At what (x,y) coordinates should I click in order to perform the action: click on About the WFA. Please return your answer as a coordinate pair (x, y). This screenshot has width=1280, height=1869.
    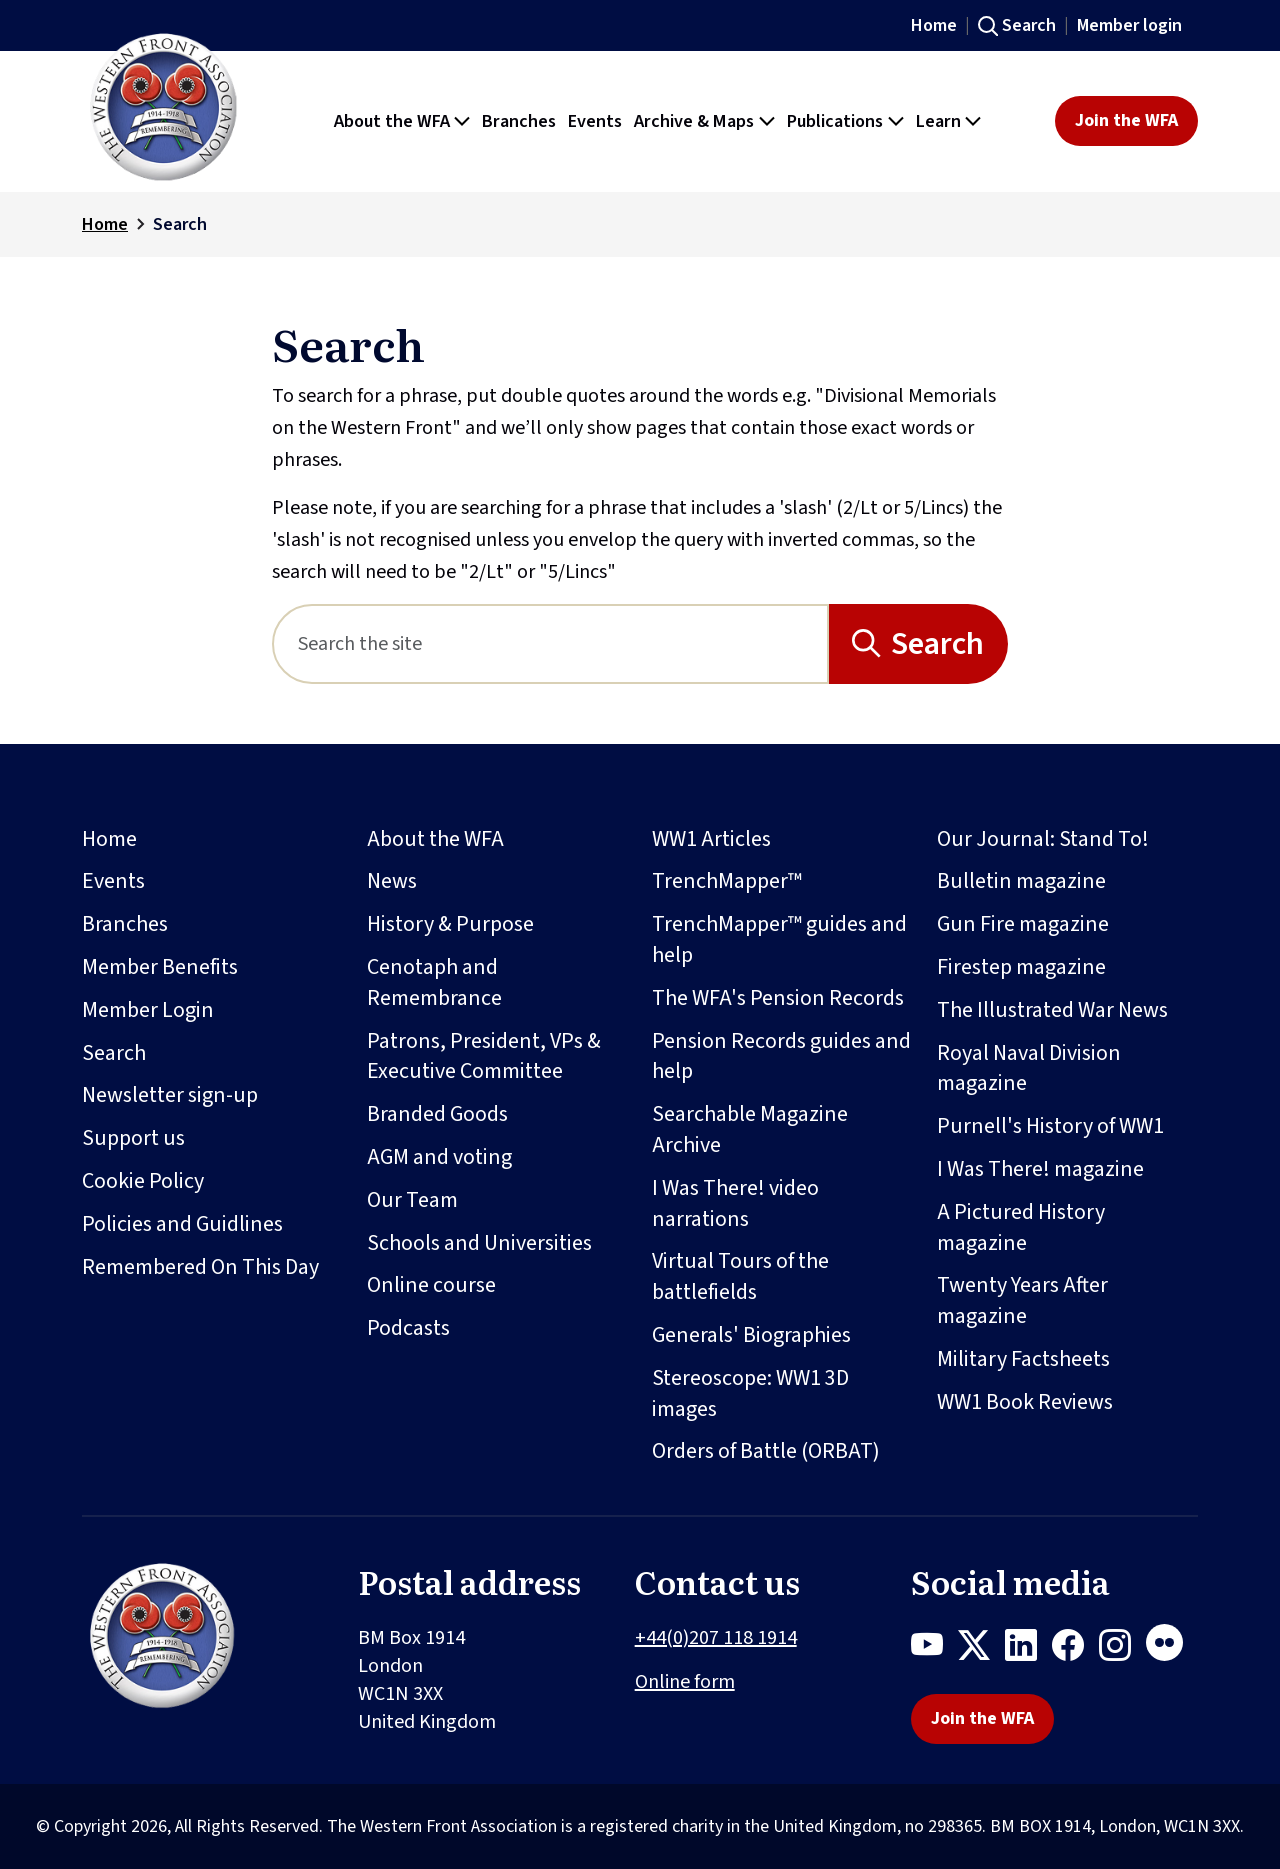
    Looking at the image, I should click on (435, 839).